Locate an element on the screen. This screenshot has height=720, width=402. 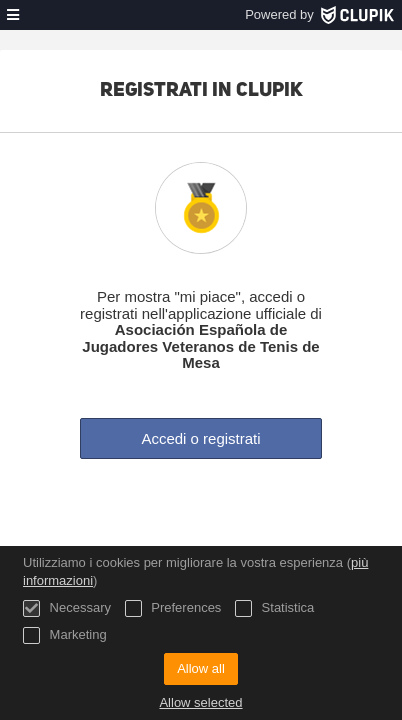
Statistica is located at coordinates (274, 608).